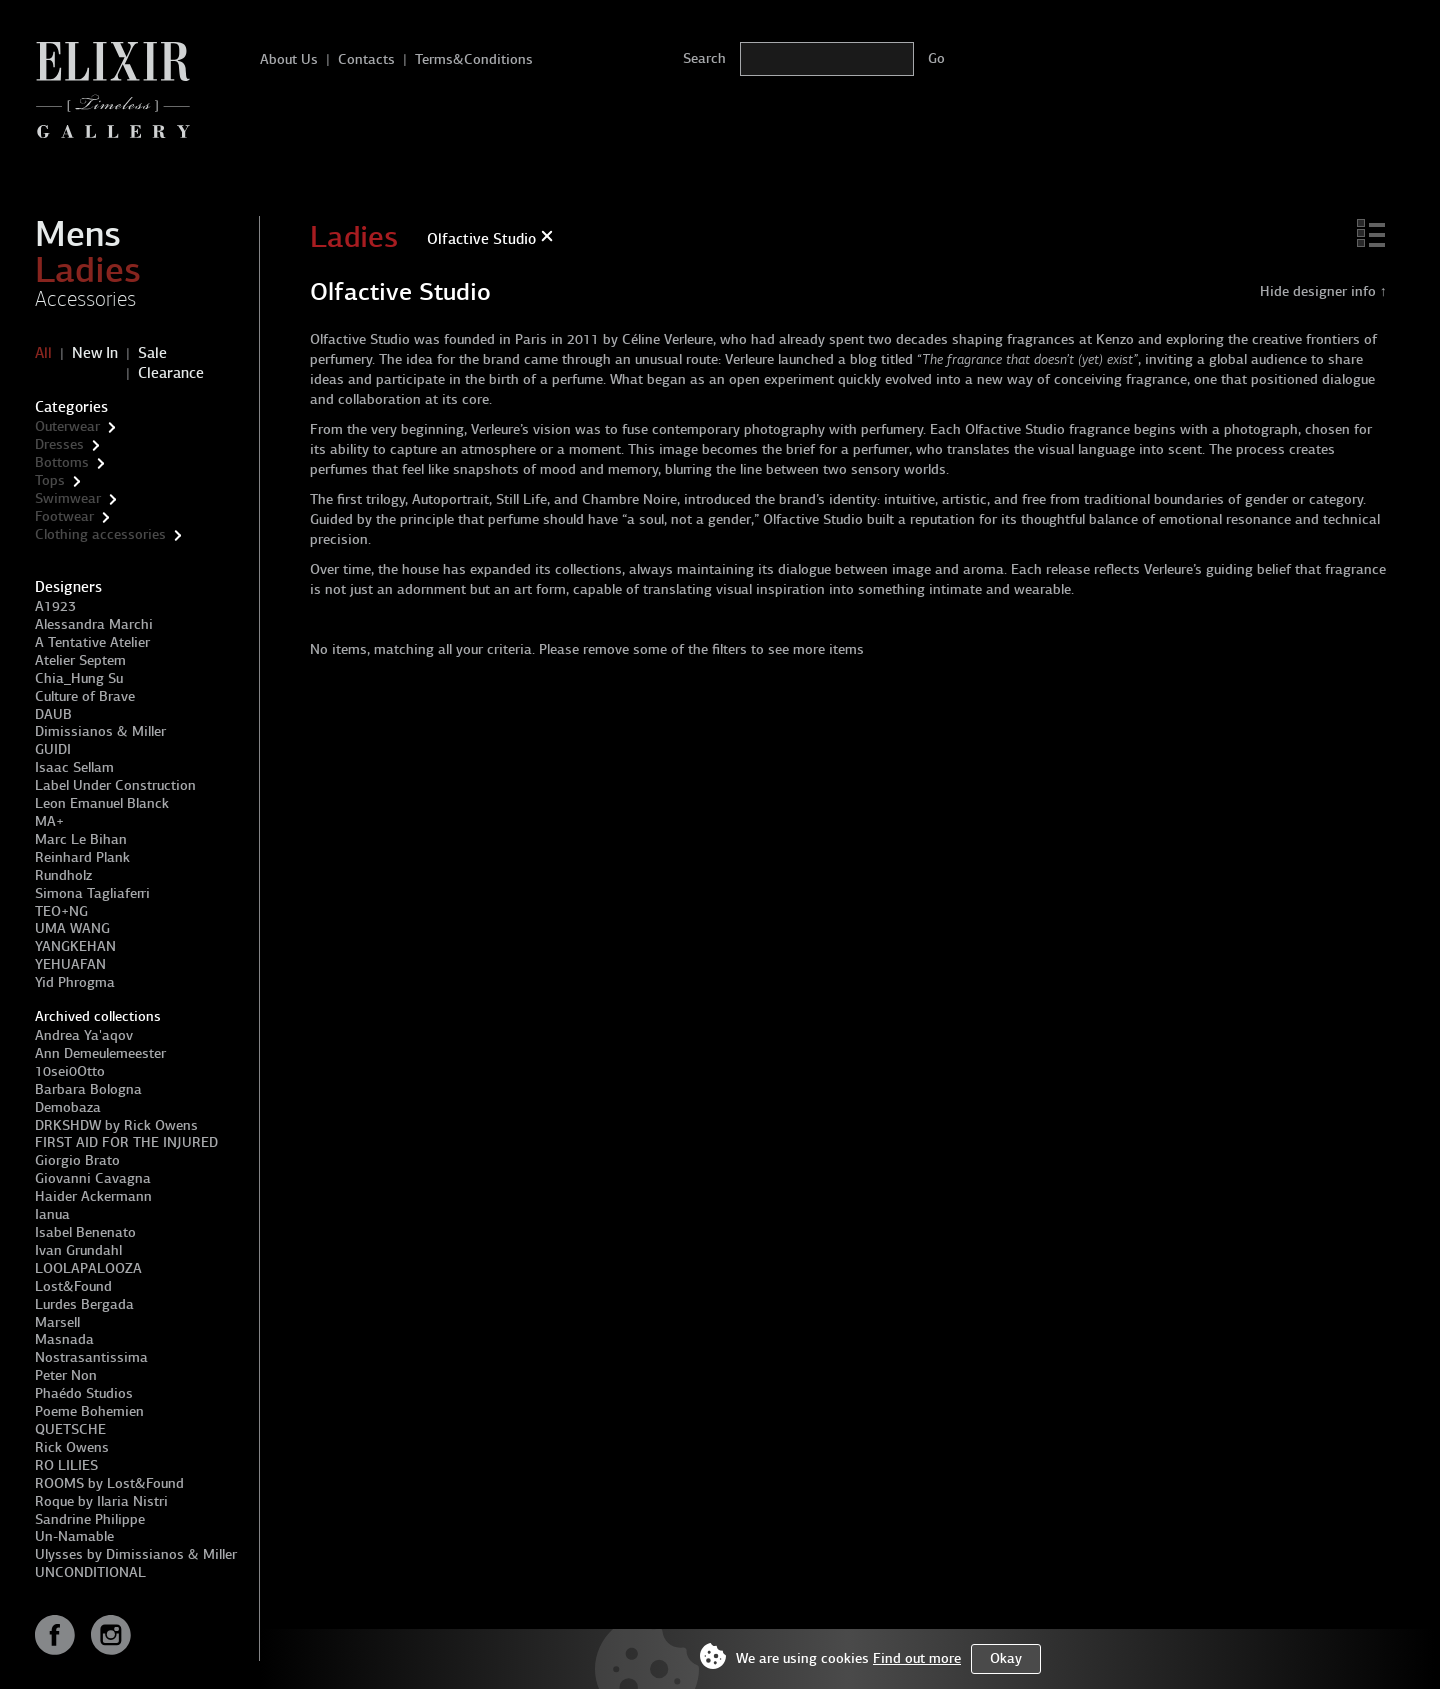 Image resolution: width=1440 pixels, height=1689 pixels. I want to click on Un-Namable, so click(74, 1536).